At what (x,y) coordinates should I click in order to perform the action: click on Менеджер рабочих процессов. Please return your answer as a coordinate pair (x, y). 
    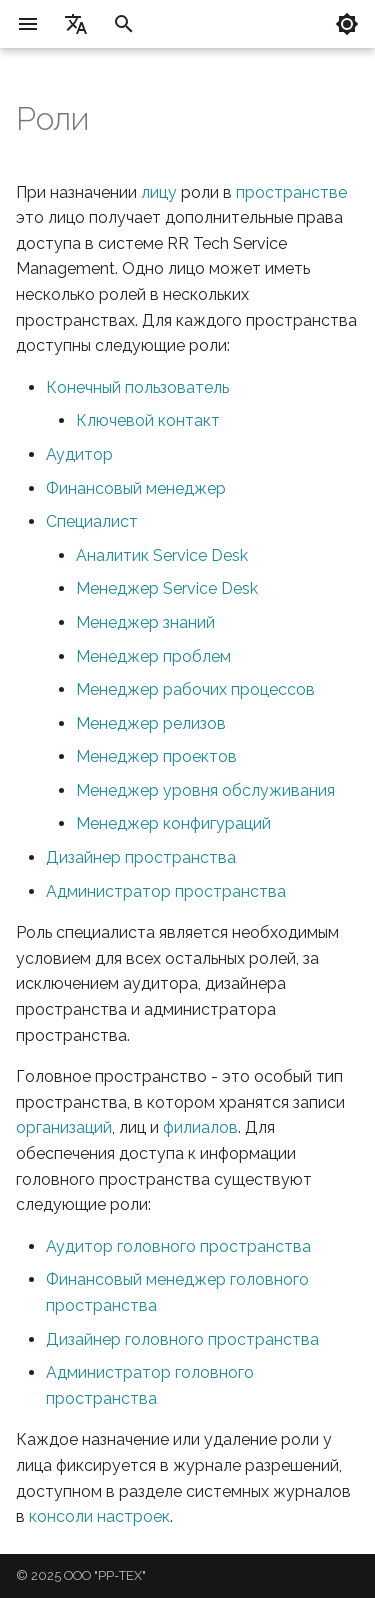
    Looking at the image, I should click on (195, 689).